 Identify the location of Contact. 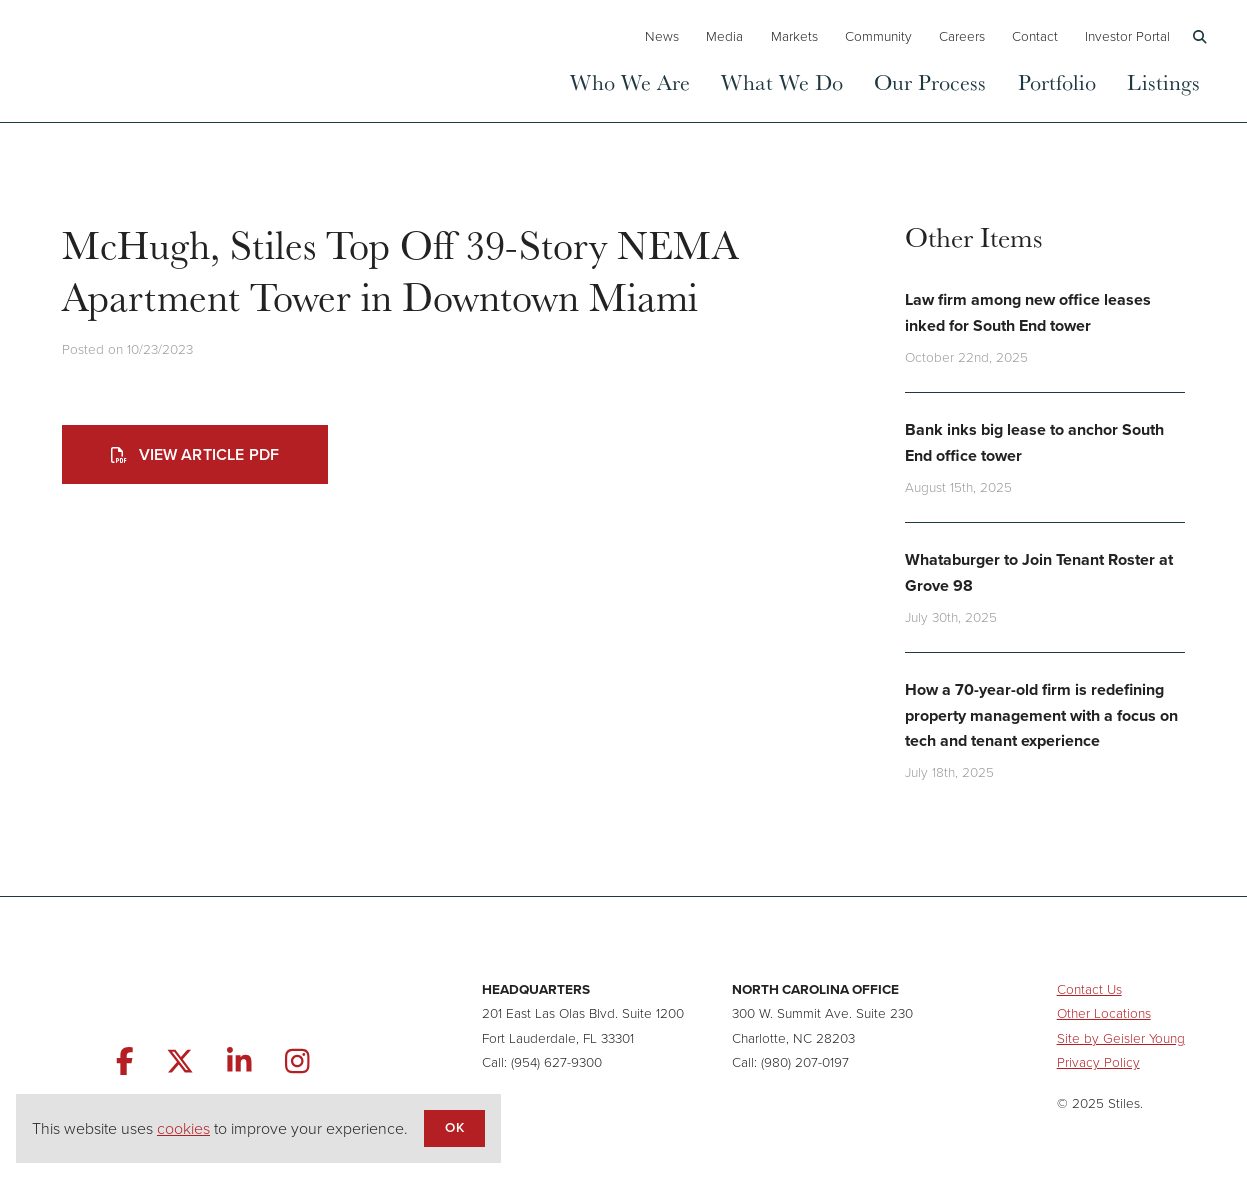
(1035, 36).